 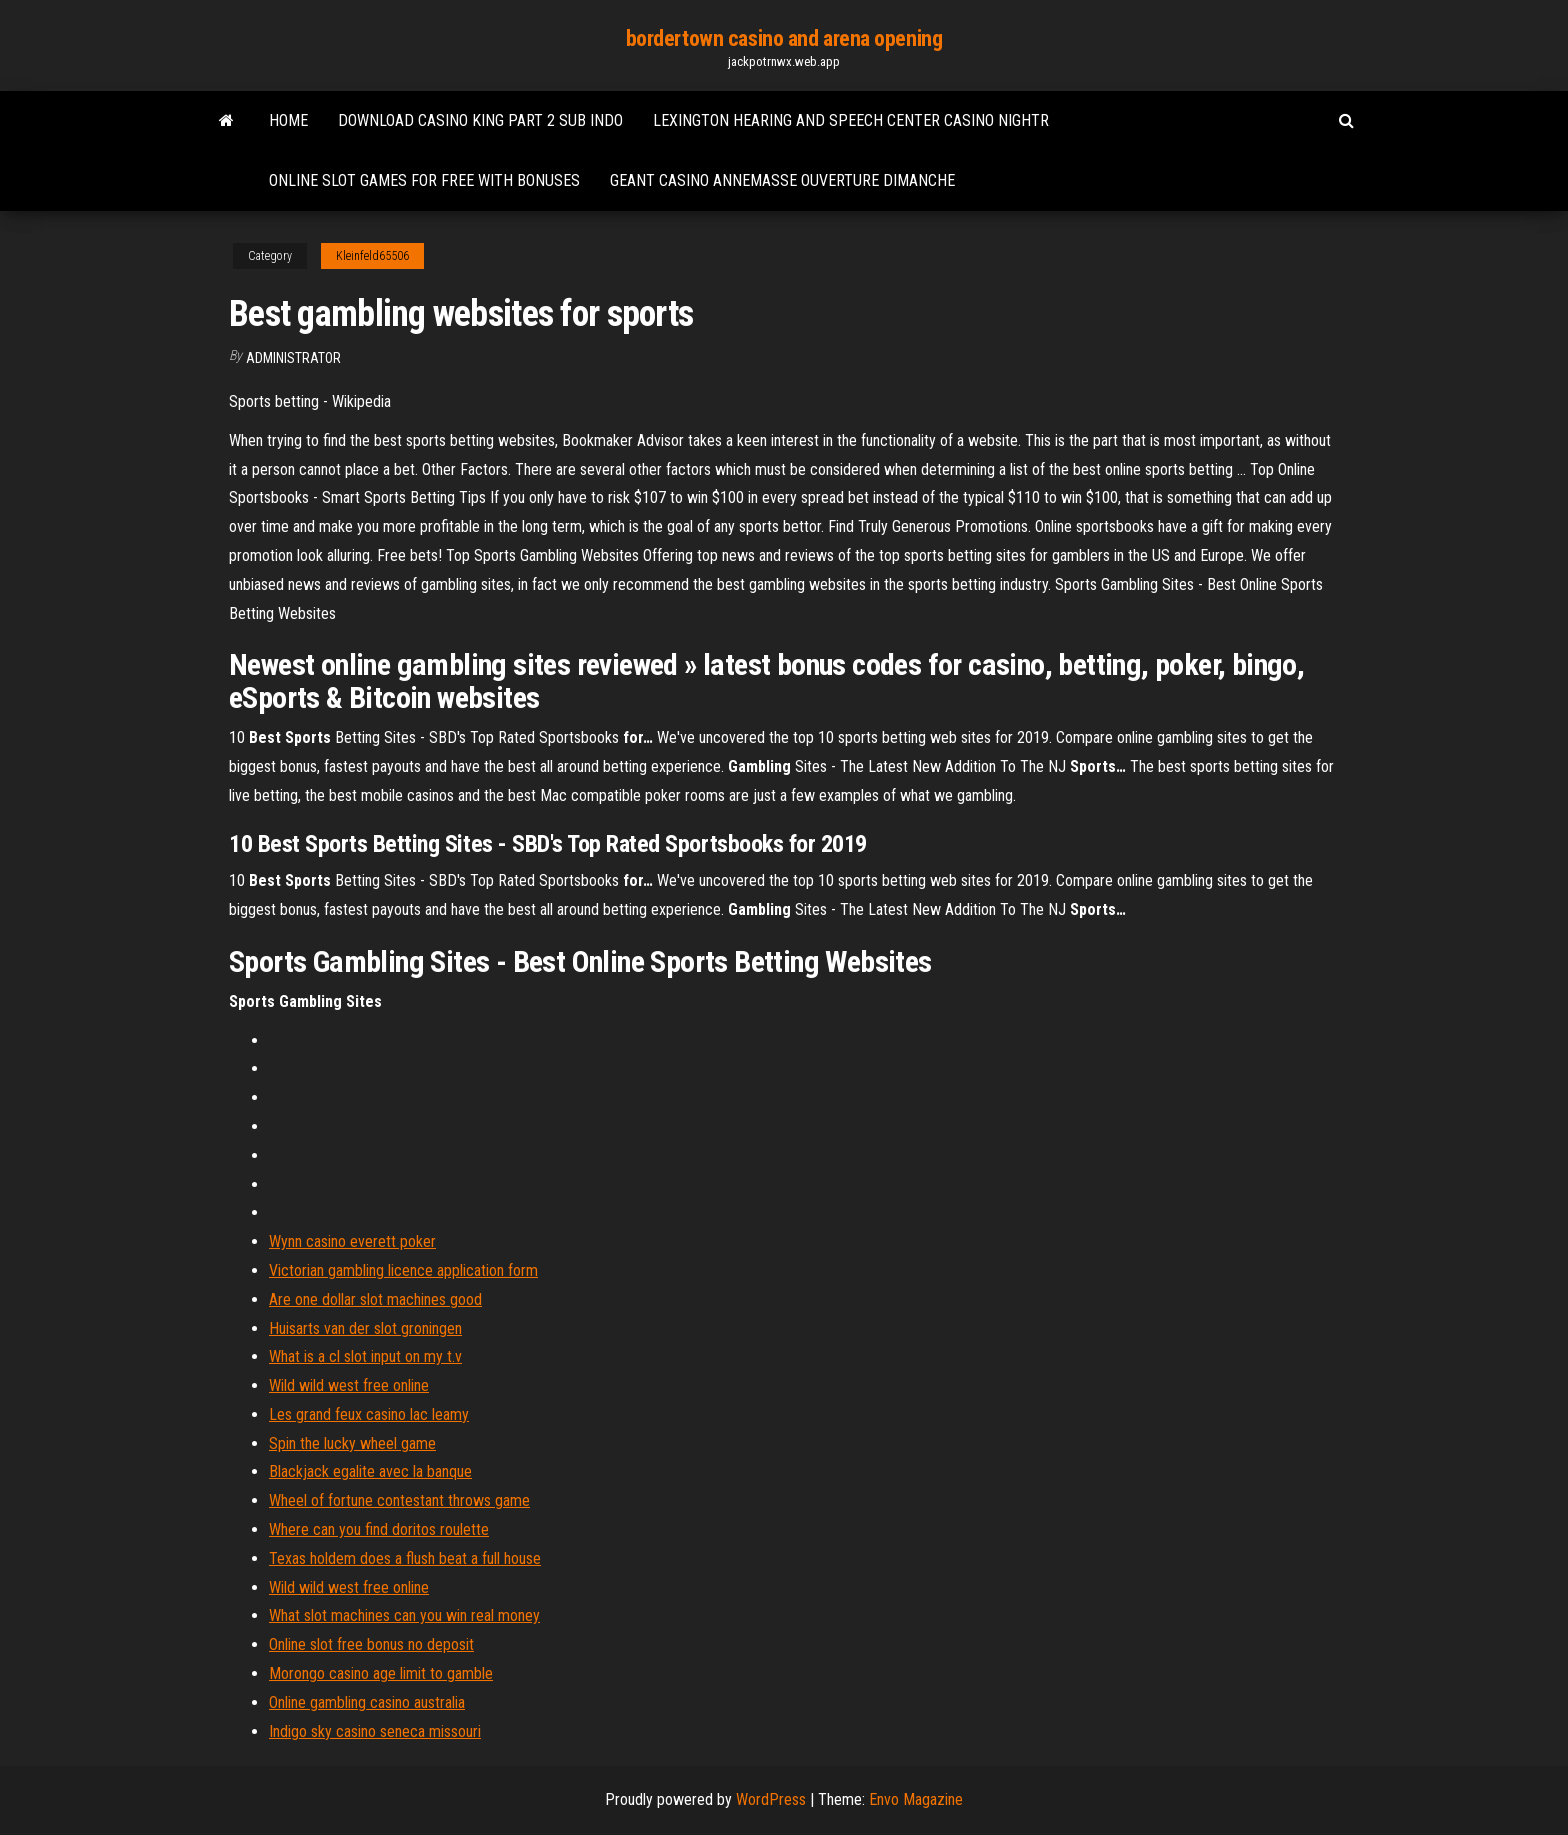 I want to click on Online gambling casino australia, so click(x=367, y=1702).